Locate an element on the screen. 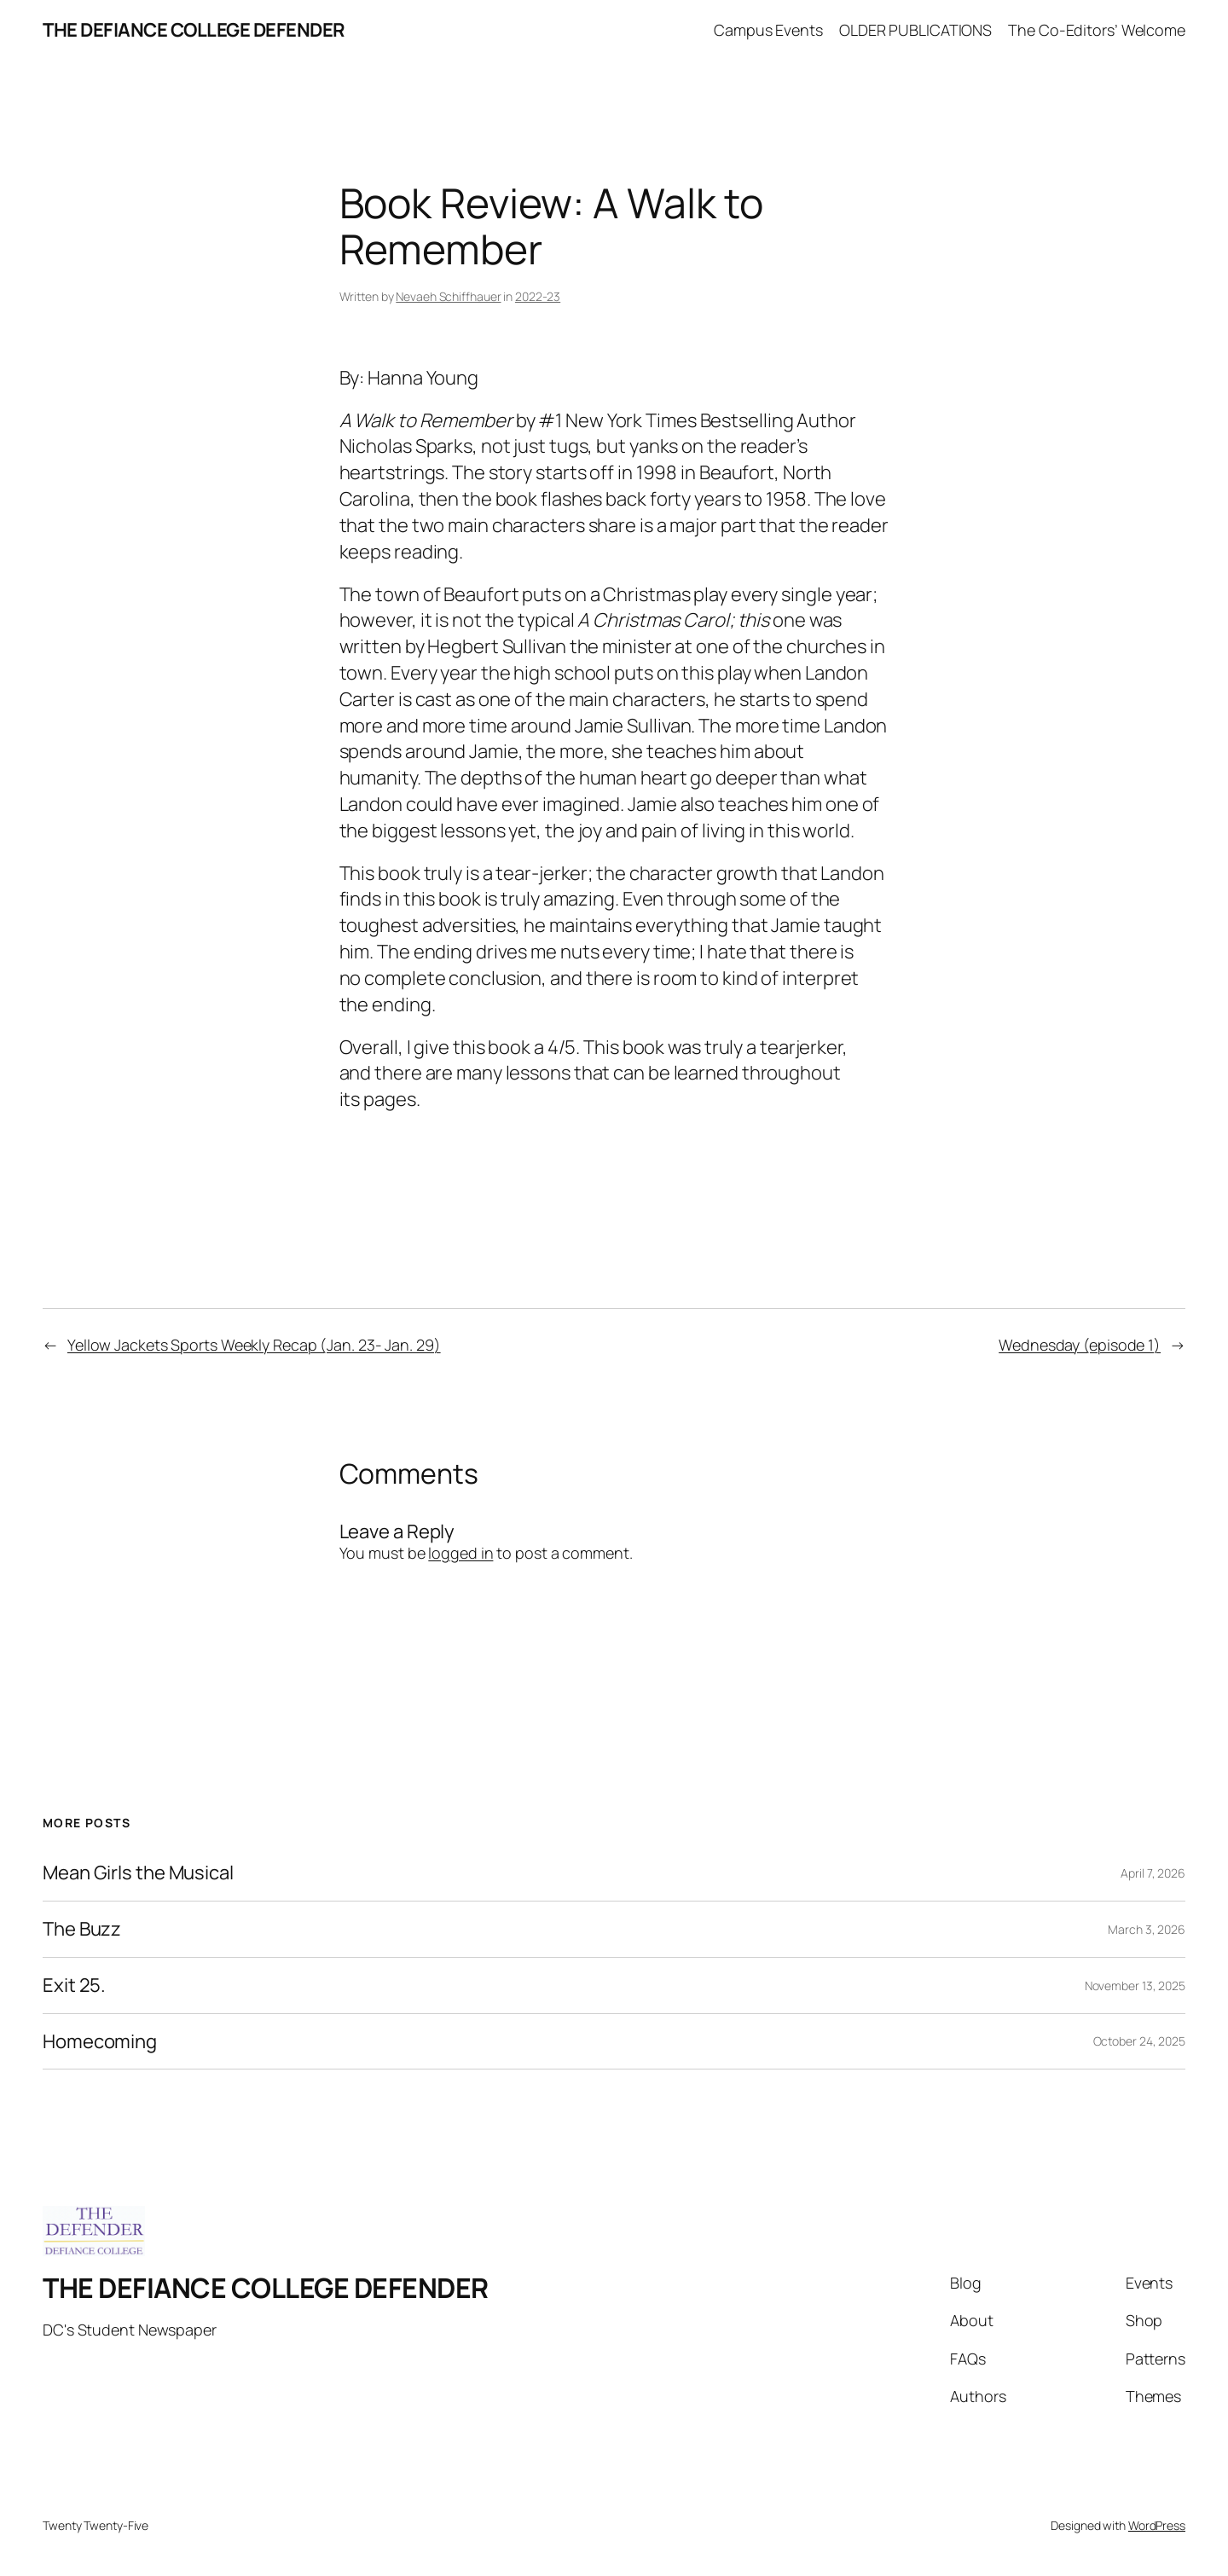  The Co-Editors’ Welcome is located at coordinates (1096, 30).